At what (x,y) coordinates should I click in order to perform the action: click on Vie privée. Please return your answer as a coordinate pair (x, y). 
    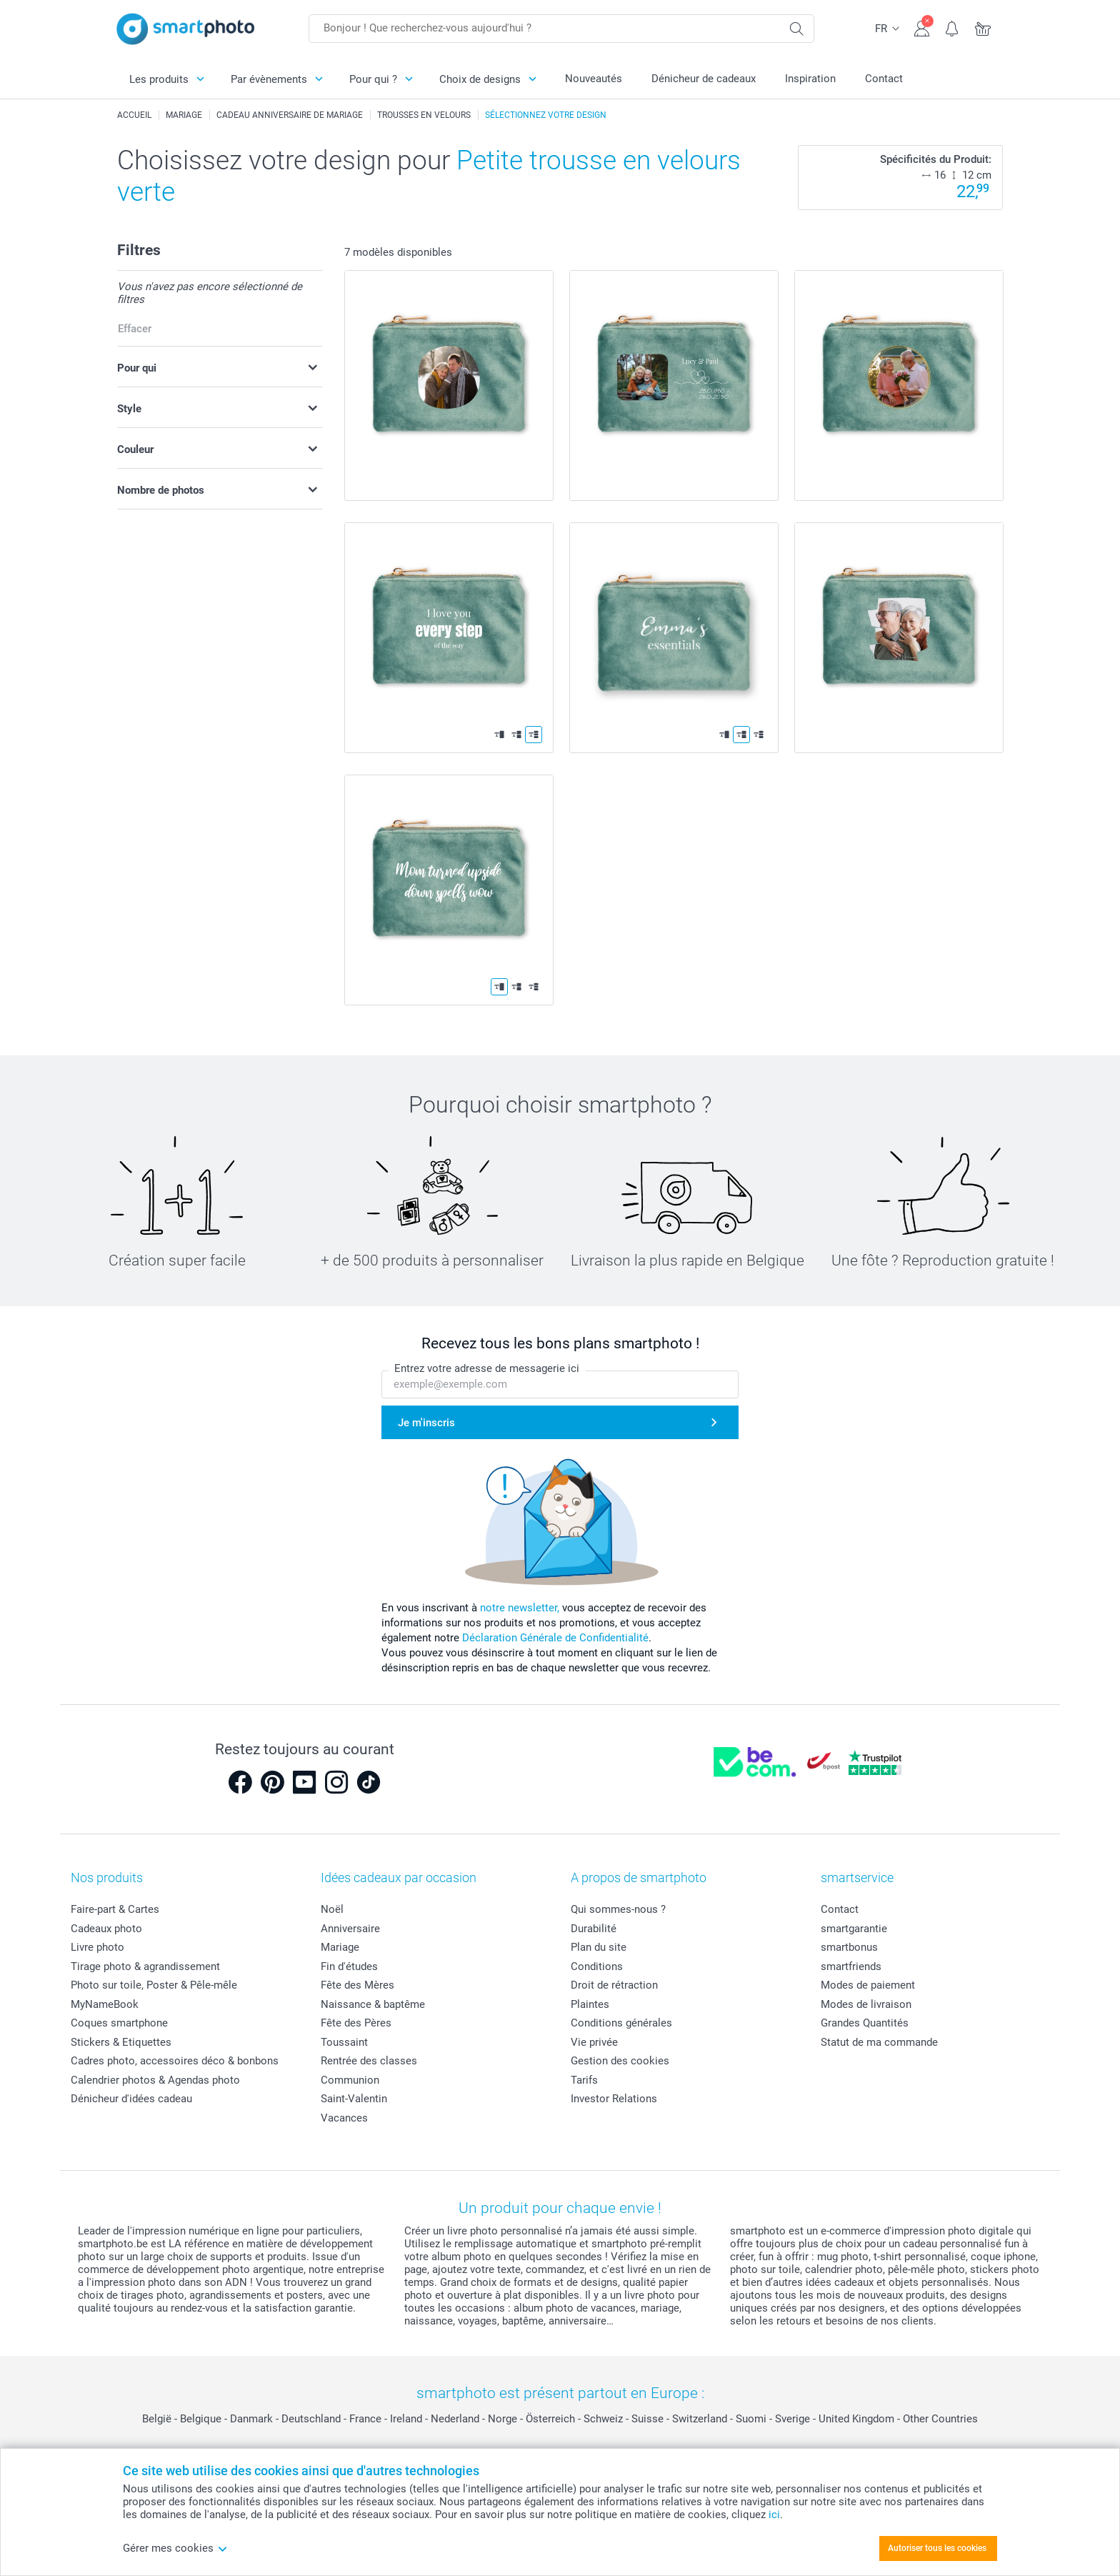
    Looking at the image, I should click on (594, 2042).